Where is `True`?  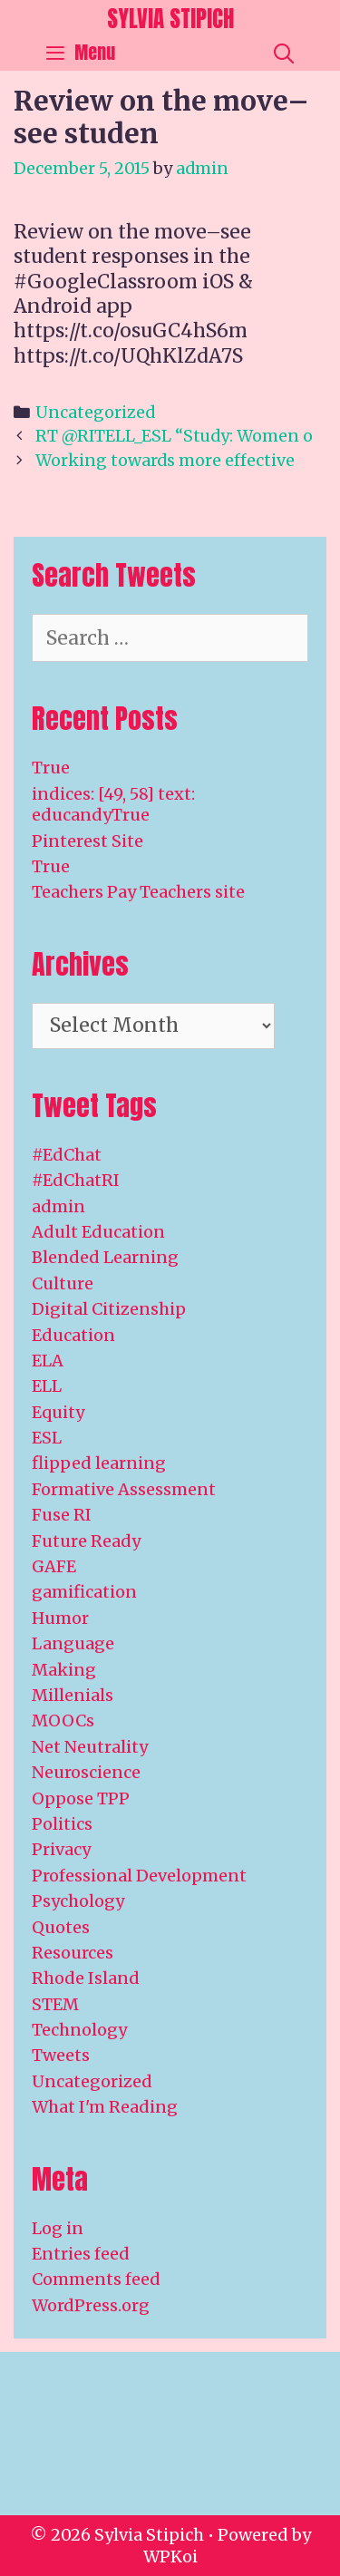
True is located at coordinates (51, 767).